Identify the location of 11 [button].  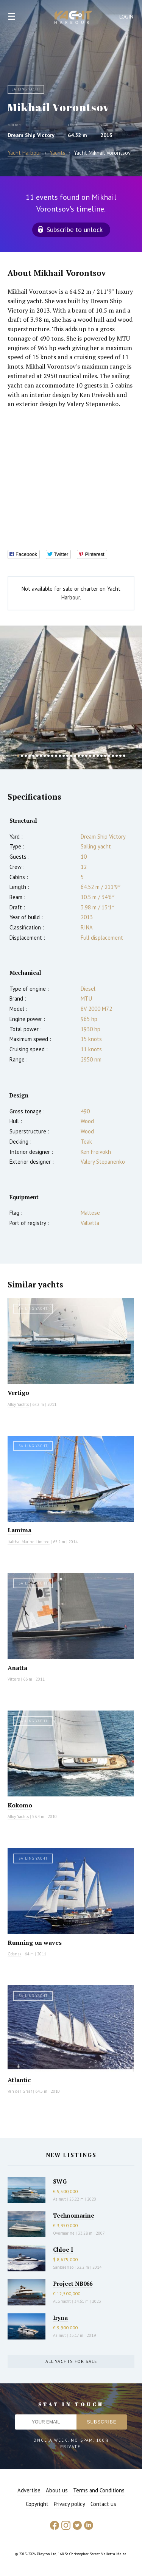
(56, 756).